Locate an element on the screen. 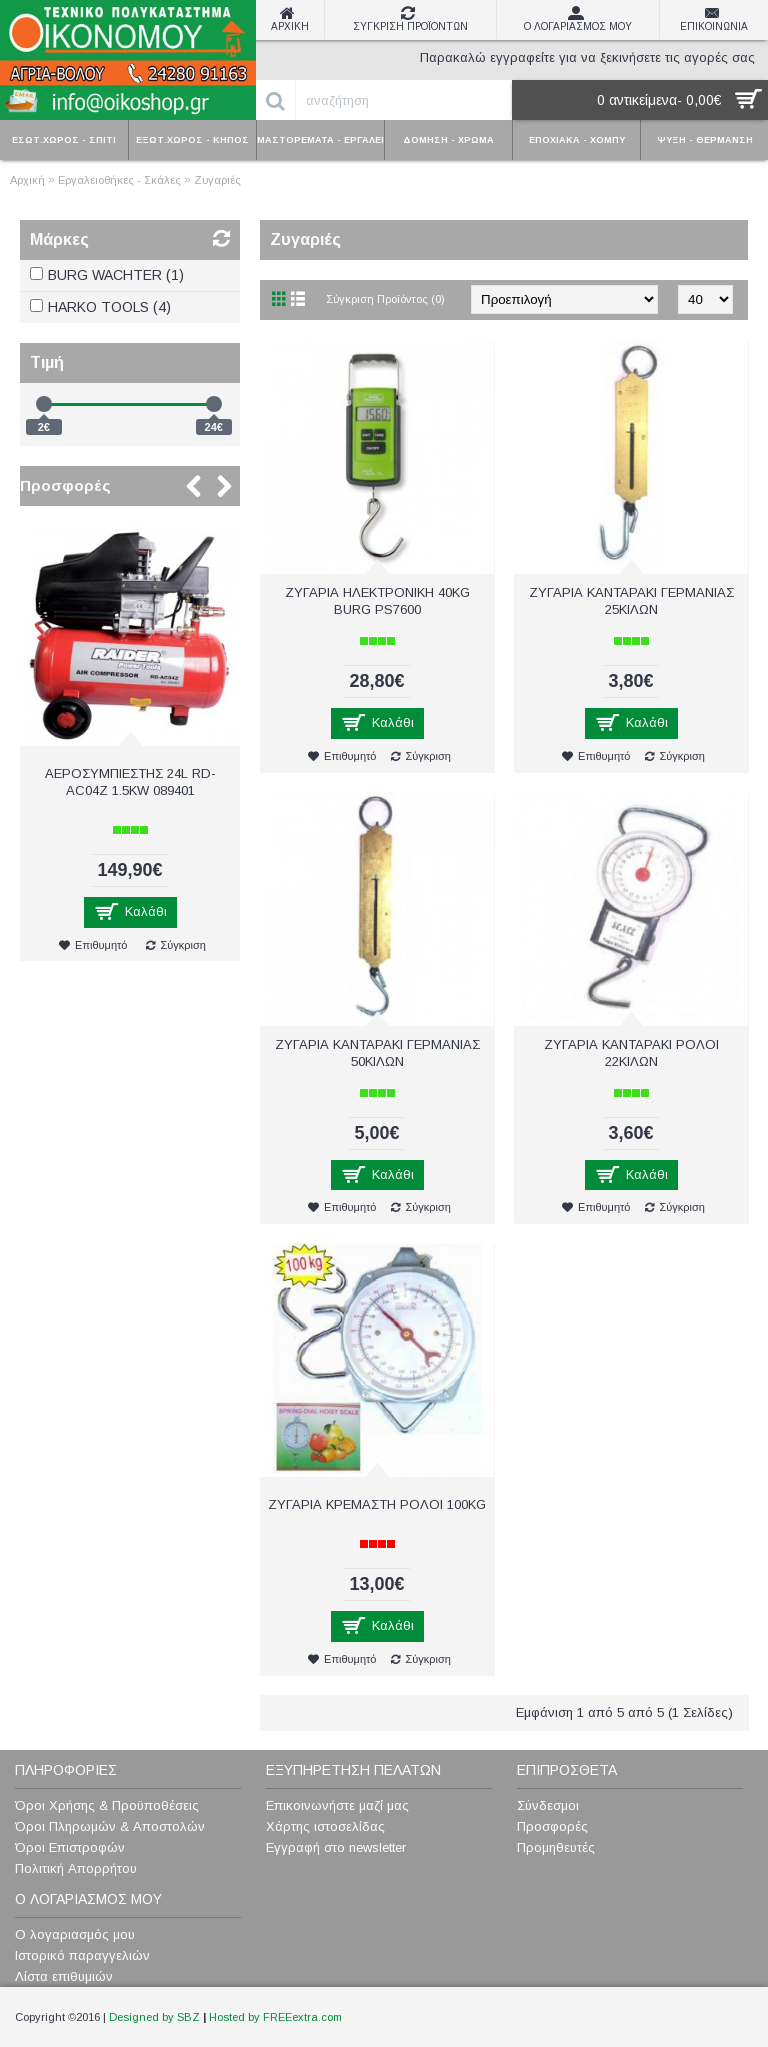  Επικοινωνήστε μαζί μας is located at coordinates (337, 1805).